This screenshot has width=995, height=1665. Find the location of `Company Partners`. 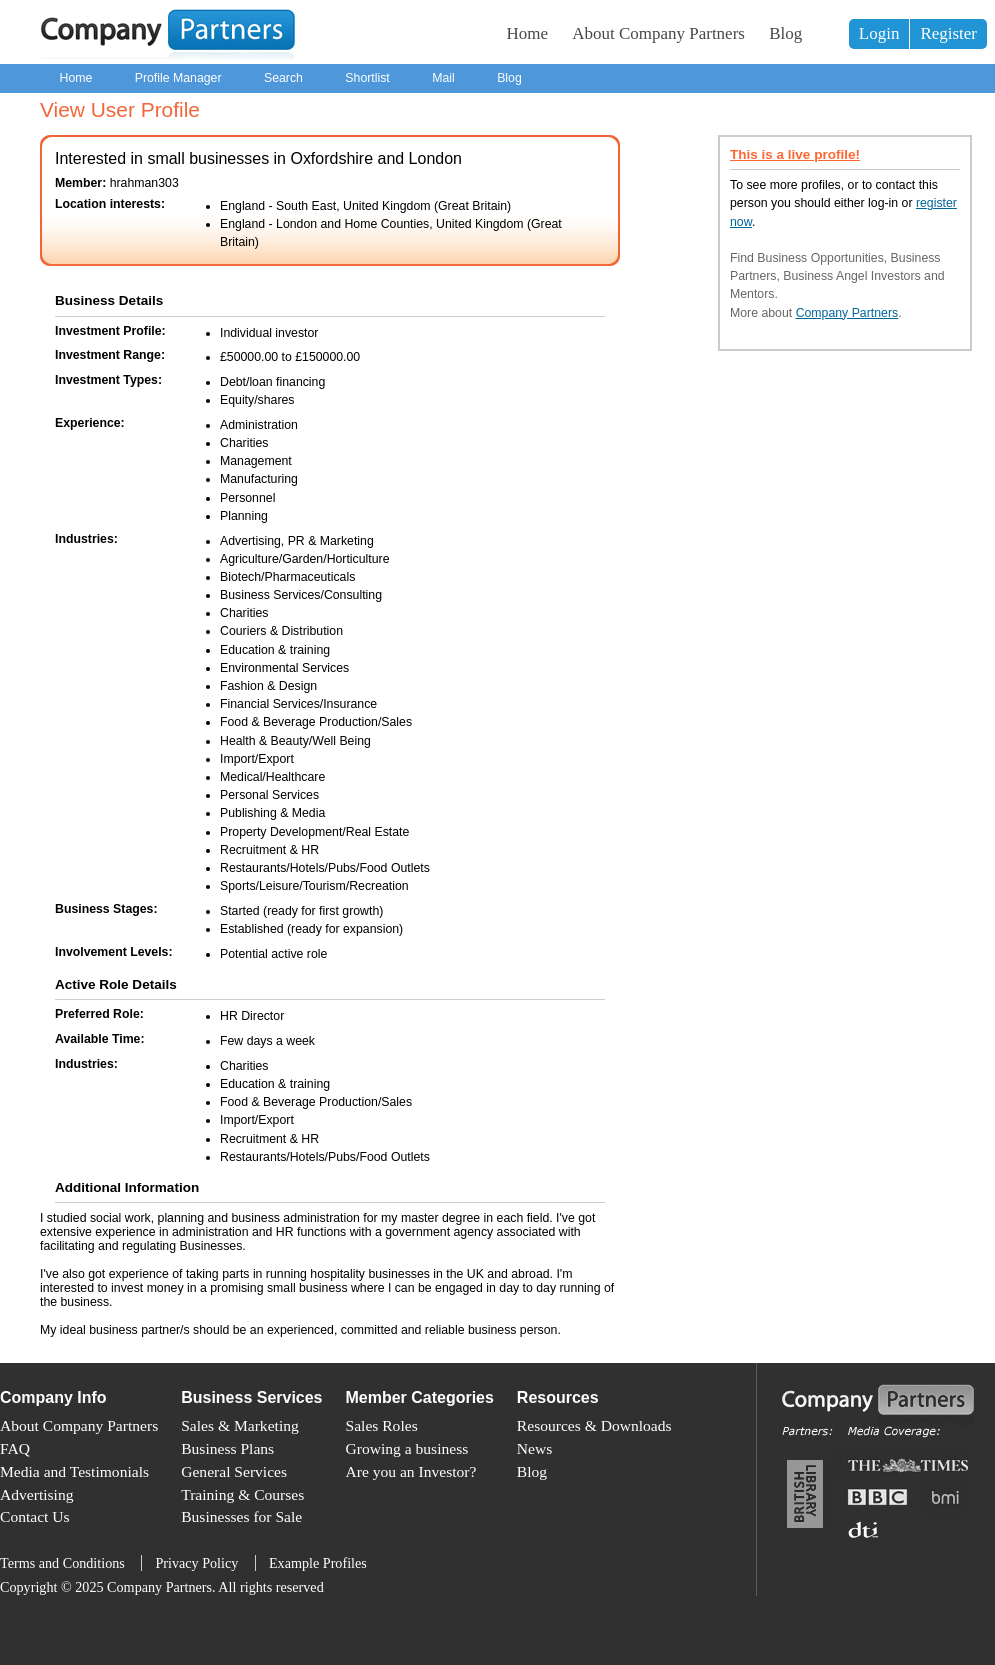

Company Partners is located at coordinates (847, 313).